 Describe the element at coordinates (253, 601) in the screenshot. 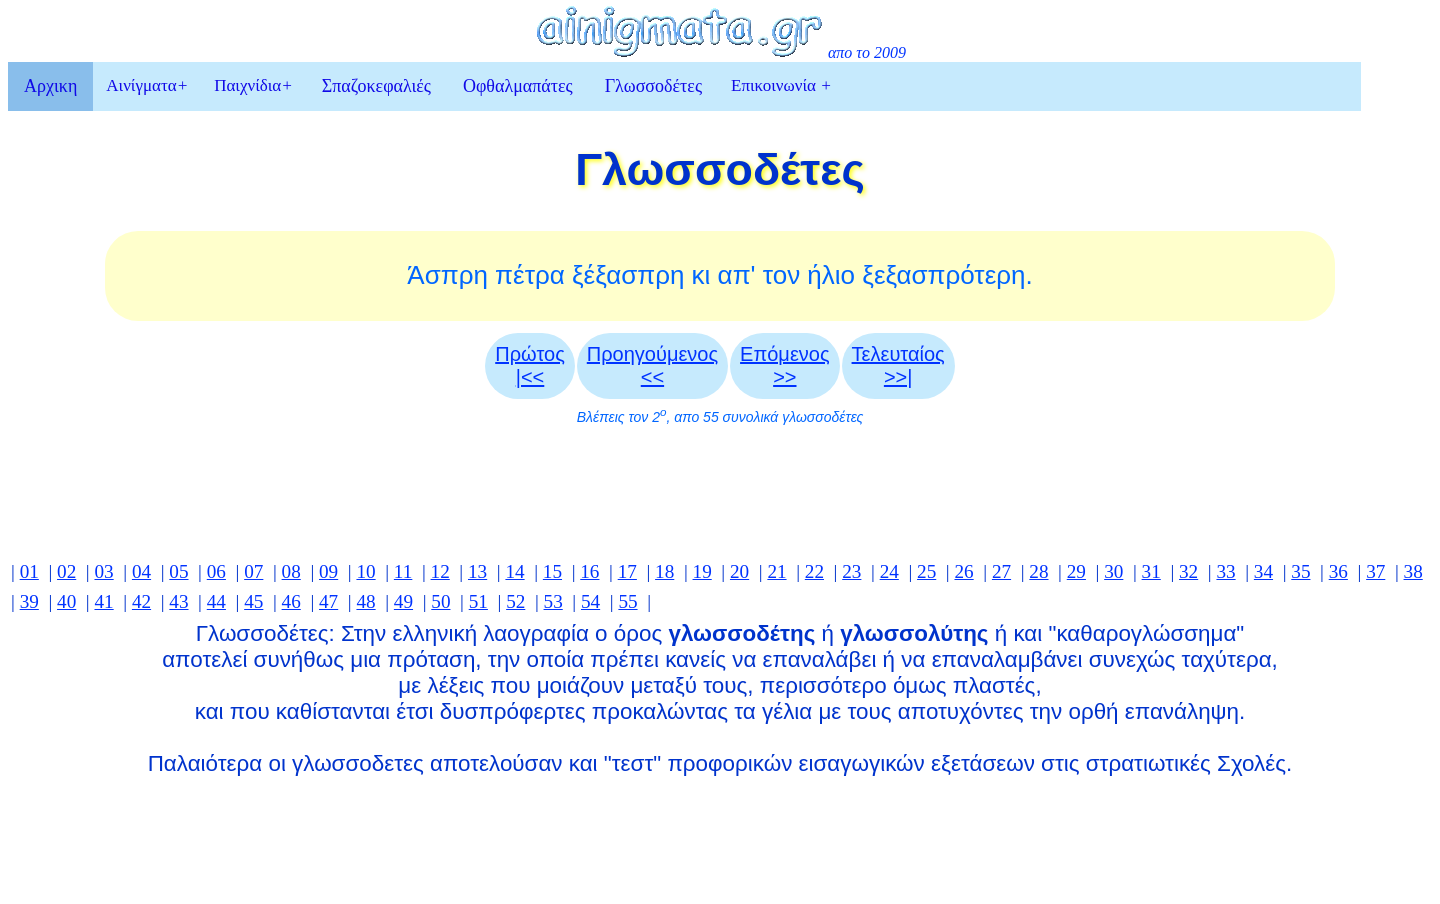

I see `45` at that location.